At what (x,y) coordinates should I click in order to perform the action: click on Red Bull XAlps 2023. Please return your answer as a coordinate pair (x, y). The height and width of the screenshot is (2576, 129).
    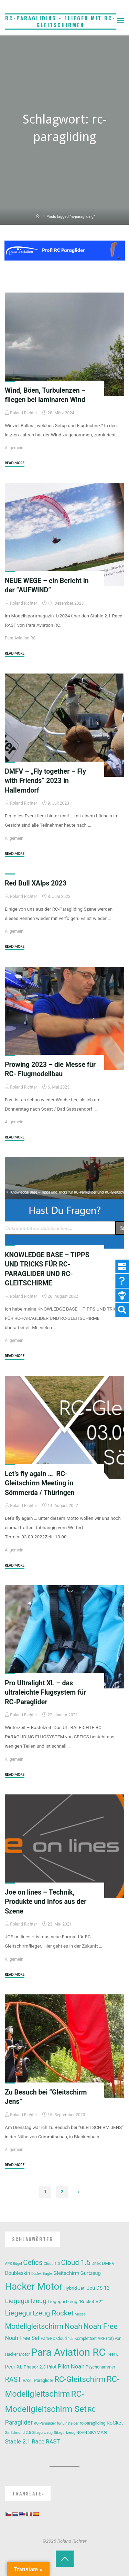
    Looking at the image, I should click on (35, 883).